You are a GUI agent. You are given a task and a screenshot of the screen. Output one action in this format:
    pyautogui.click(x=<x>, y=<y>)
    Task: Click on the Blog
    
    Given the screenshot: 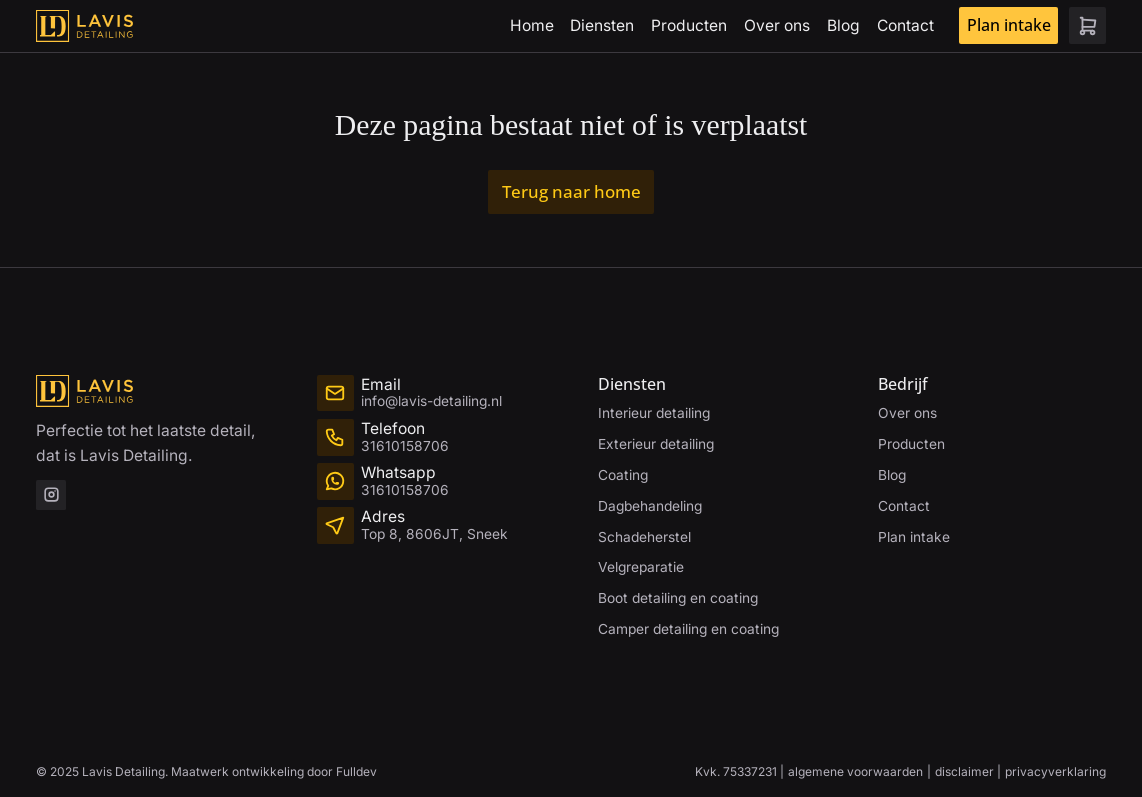 What is the action you would take?
    pyautogui.click(x=843, y=25)
    